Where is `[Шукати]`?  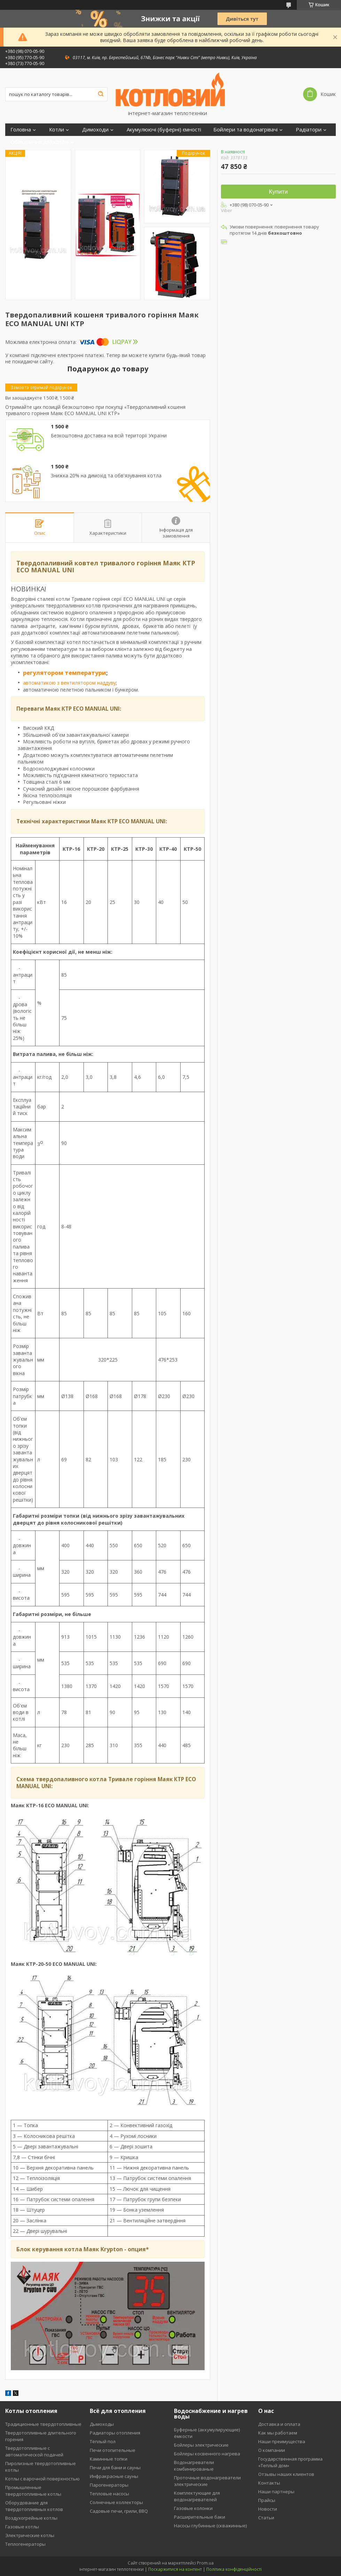
[Шукати] is located at coordinates (101, 94).